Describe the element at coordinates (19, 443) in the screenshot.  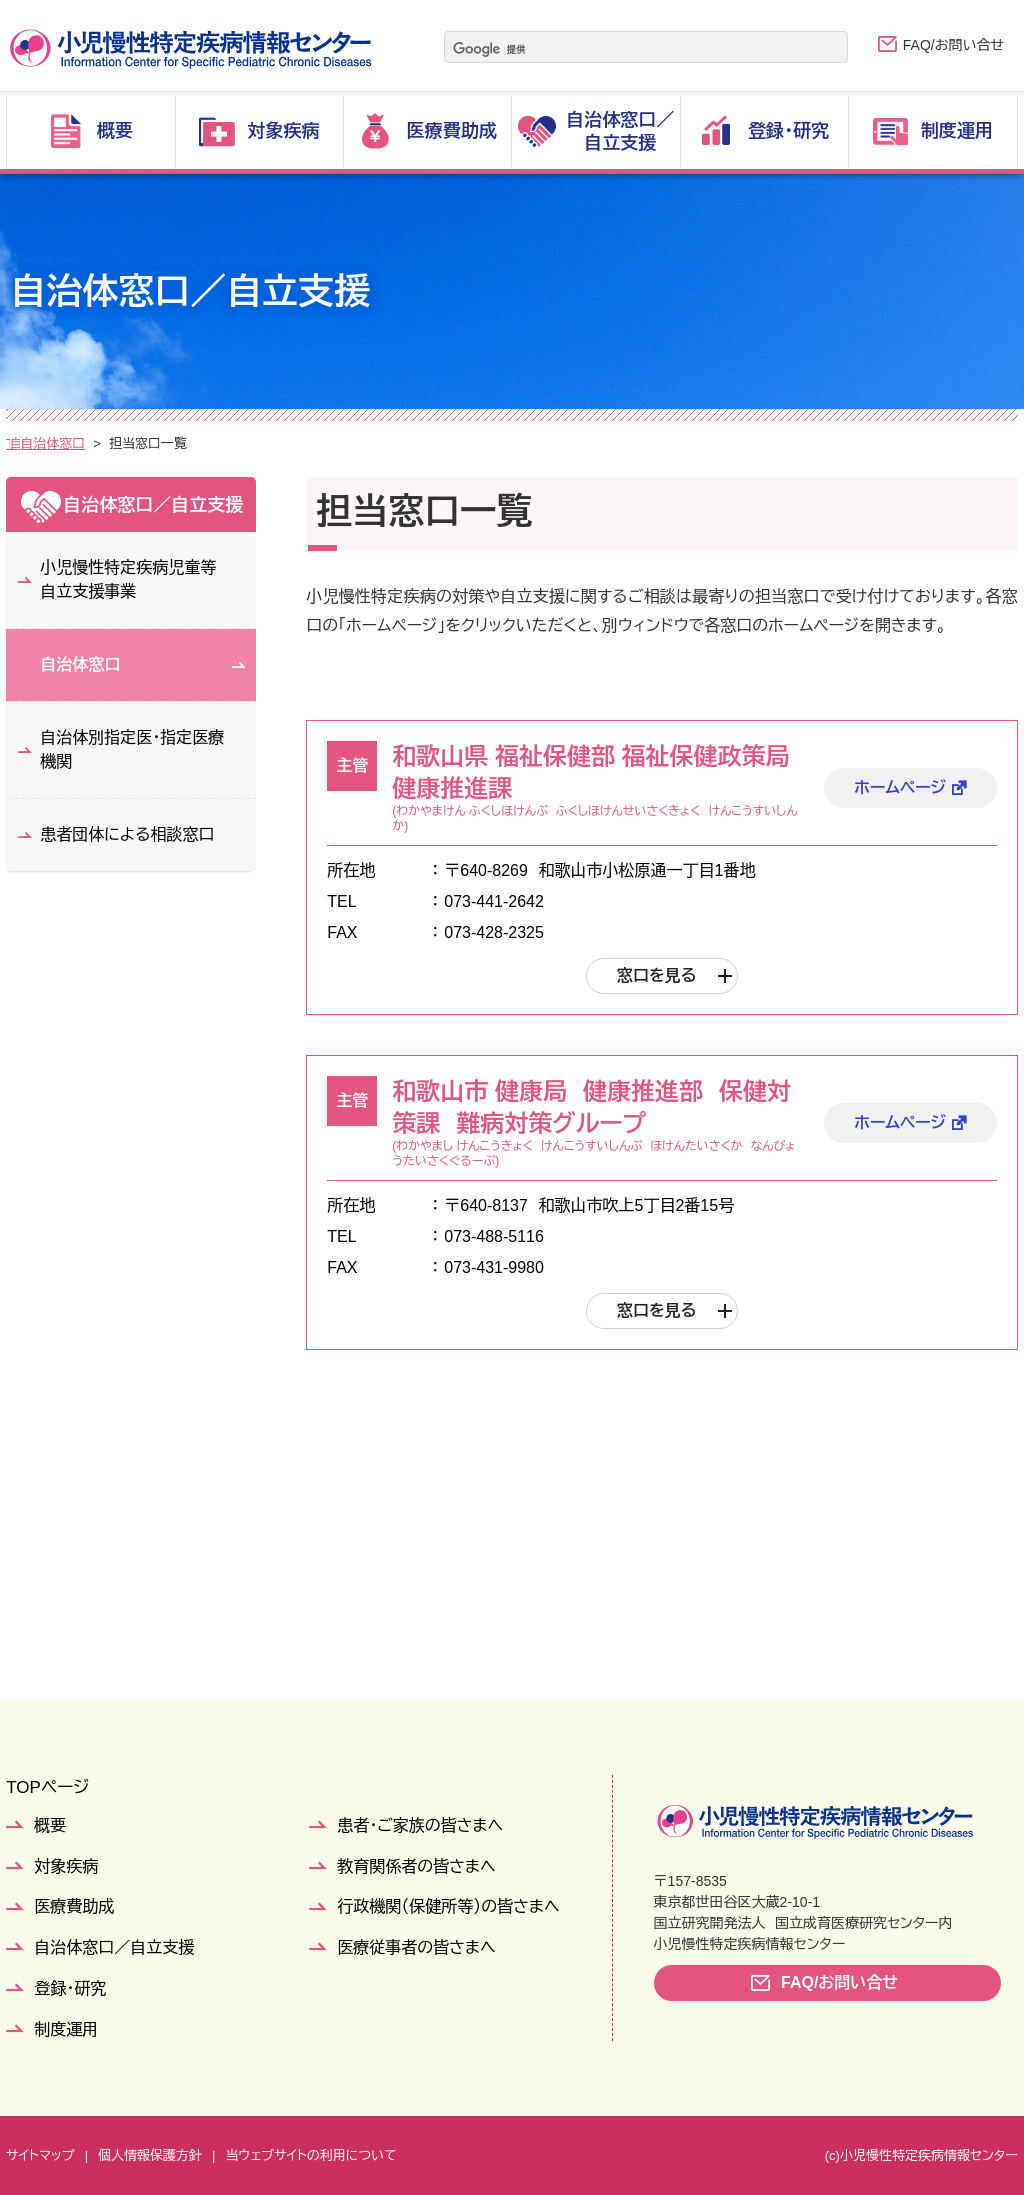
I see `TOP` at that location.